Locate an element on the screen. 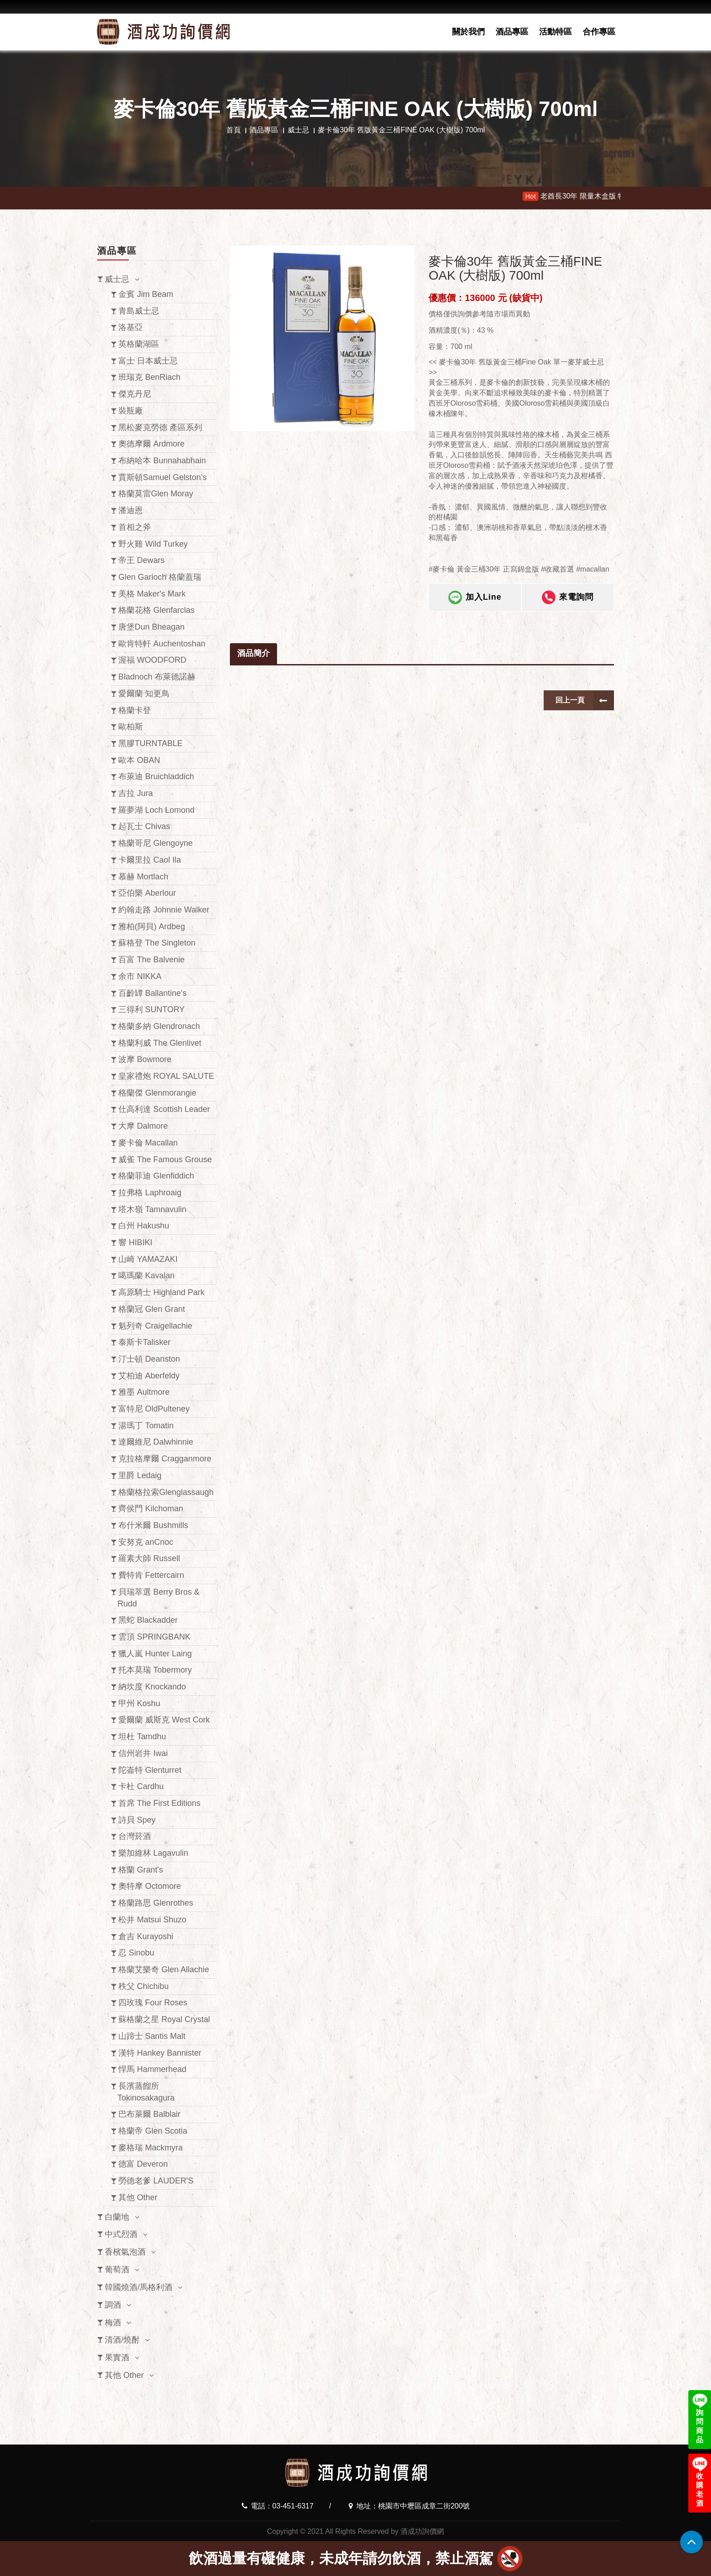 The width and height of the screenshot is (711, 2576). 青島威士忌 is located at coordinates (138, 310).